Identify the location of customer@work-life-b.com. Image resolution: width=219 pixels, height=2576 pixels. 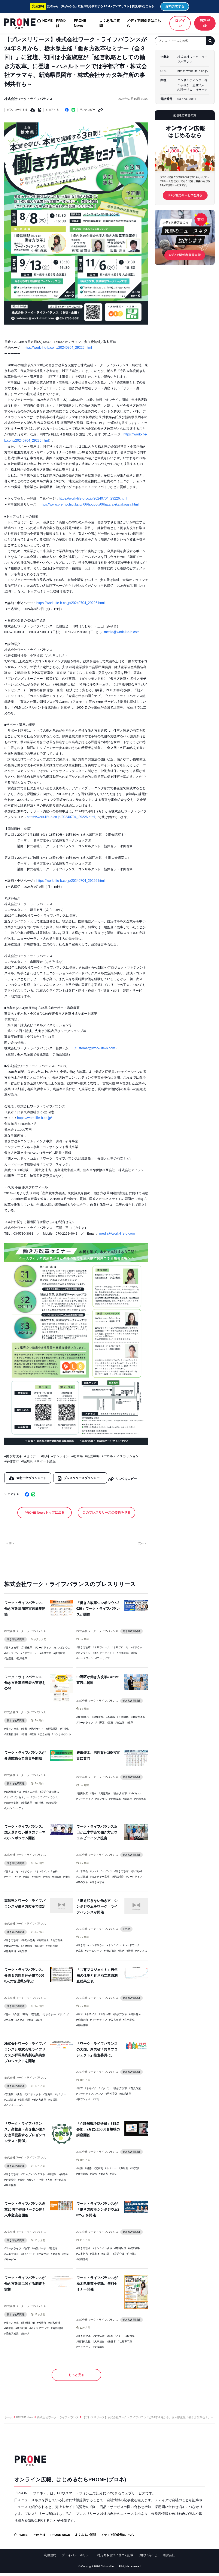
(94, 1045).